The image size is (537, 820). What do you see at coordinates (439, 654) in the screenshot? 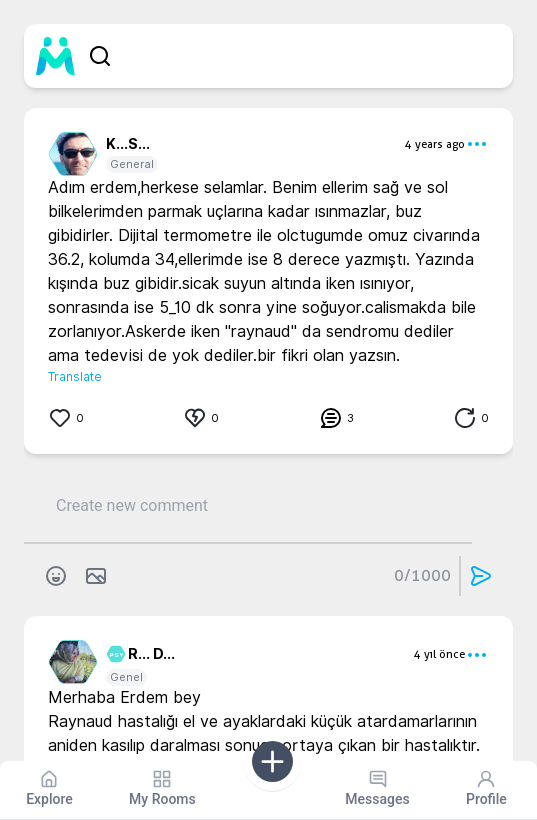
I see `4 yıl önce` at bounding box center [439, 654].